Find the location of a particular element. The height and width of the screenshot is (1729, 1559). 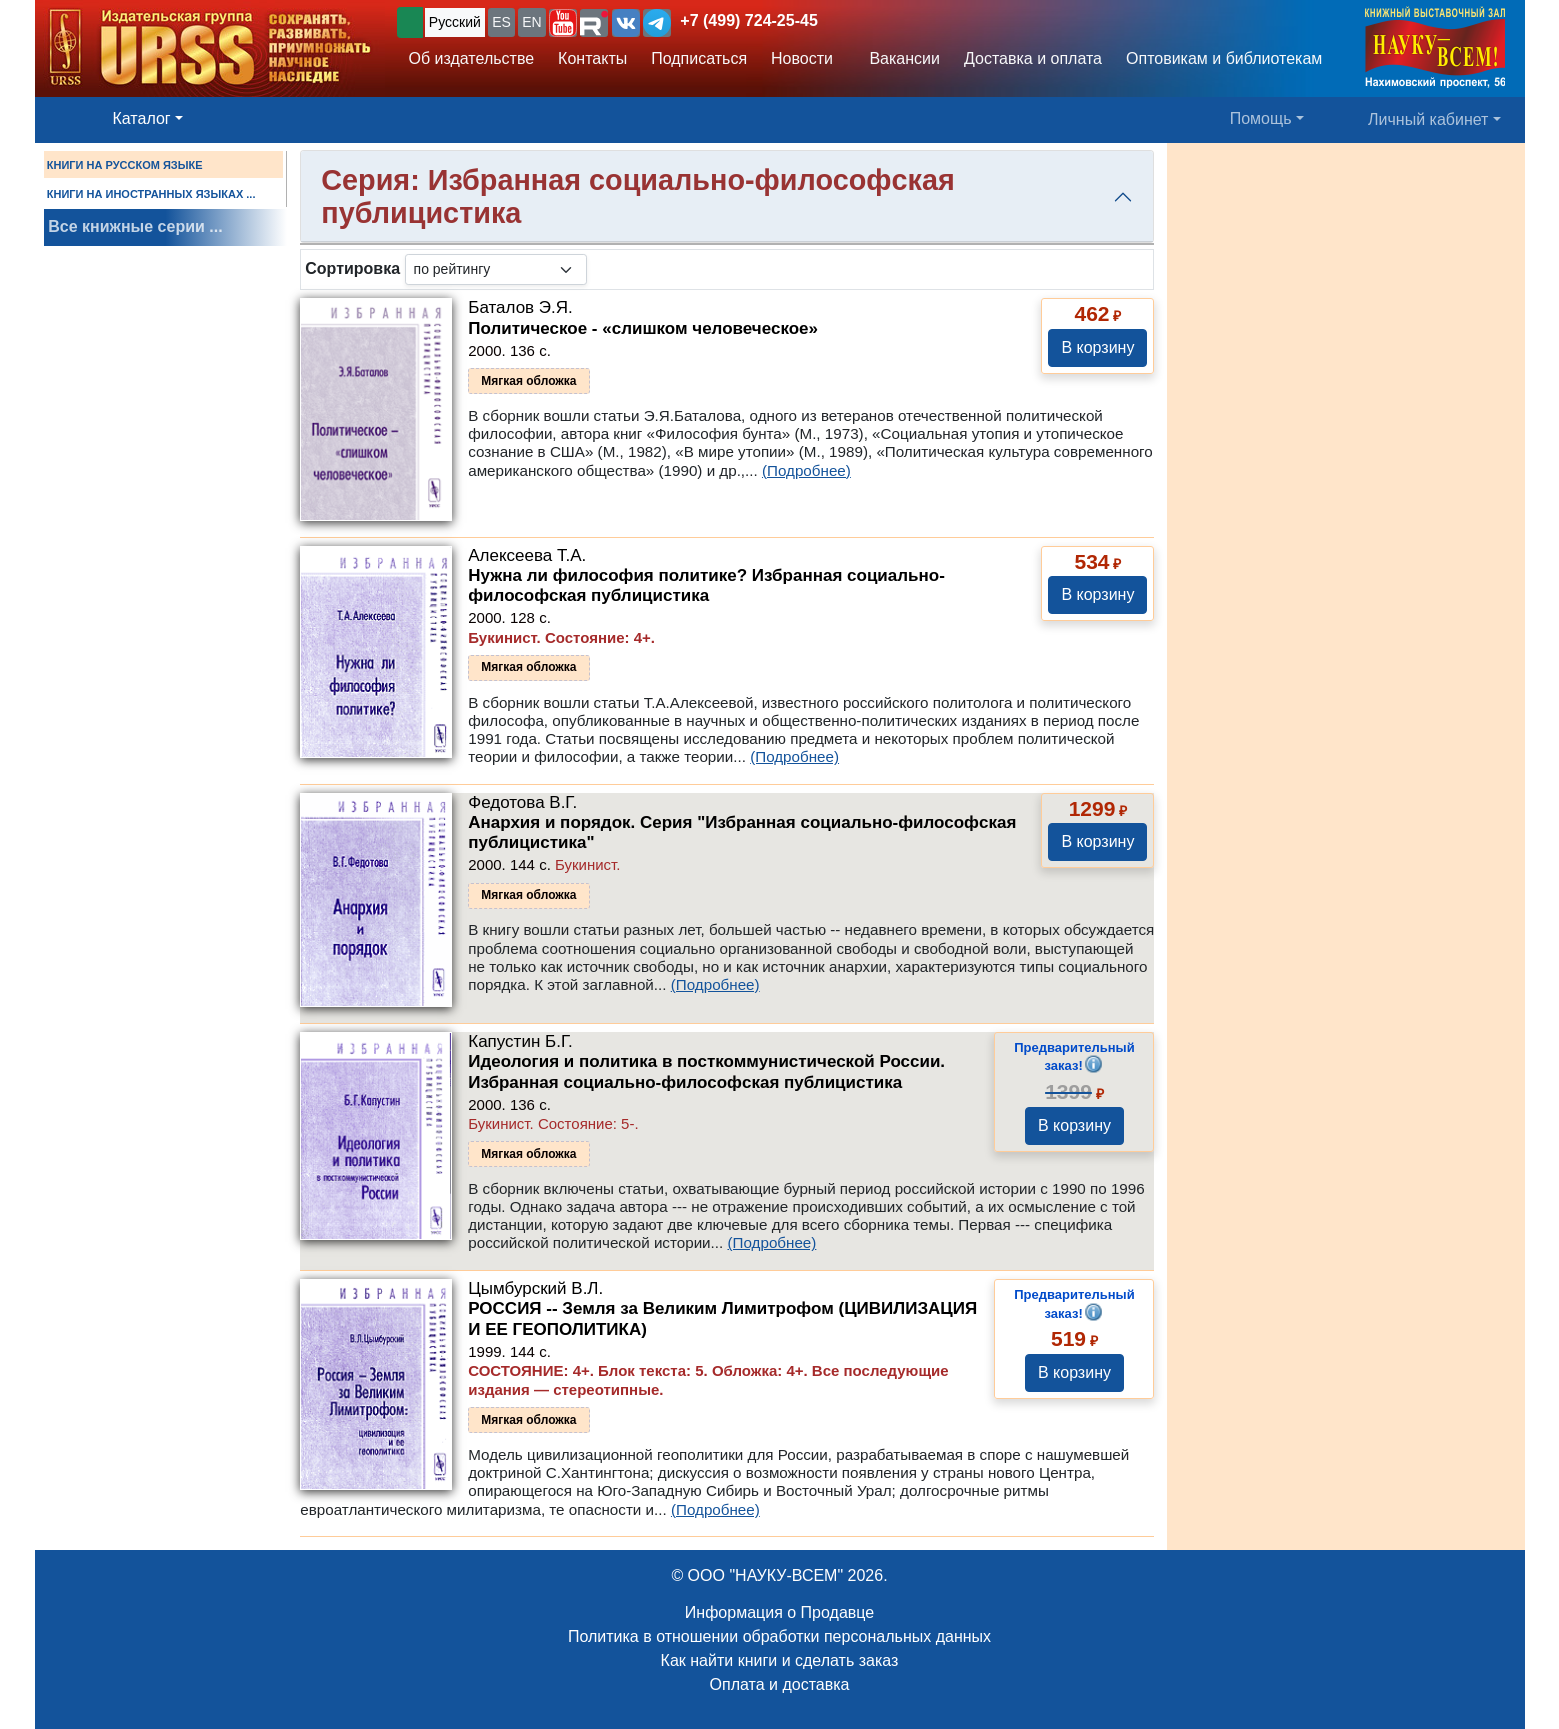

Оплата и доставка is located at coordinates (780, 1684).